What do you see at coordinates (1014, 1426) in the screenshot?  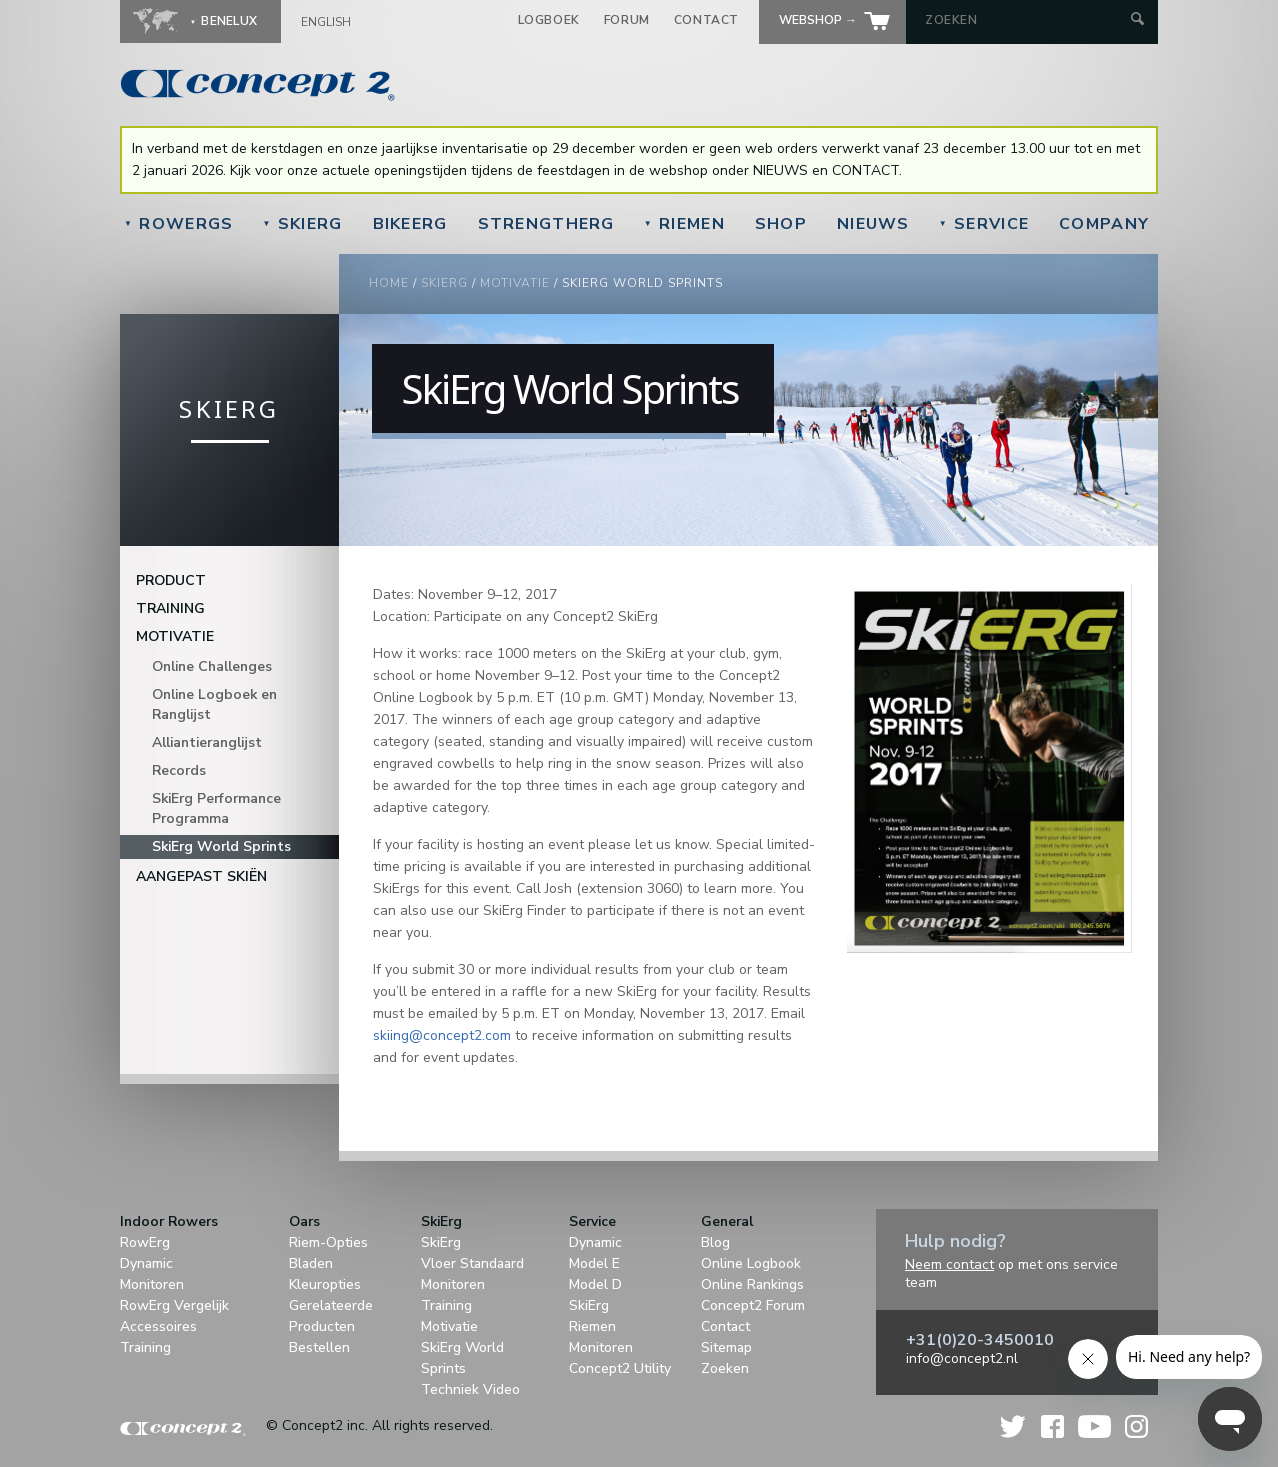 I see `Twitter` at bounding box center [1014, 1426].